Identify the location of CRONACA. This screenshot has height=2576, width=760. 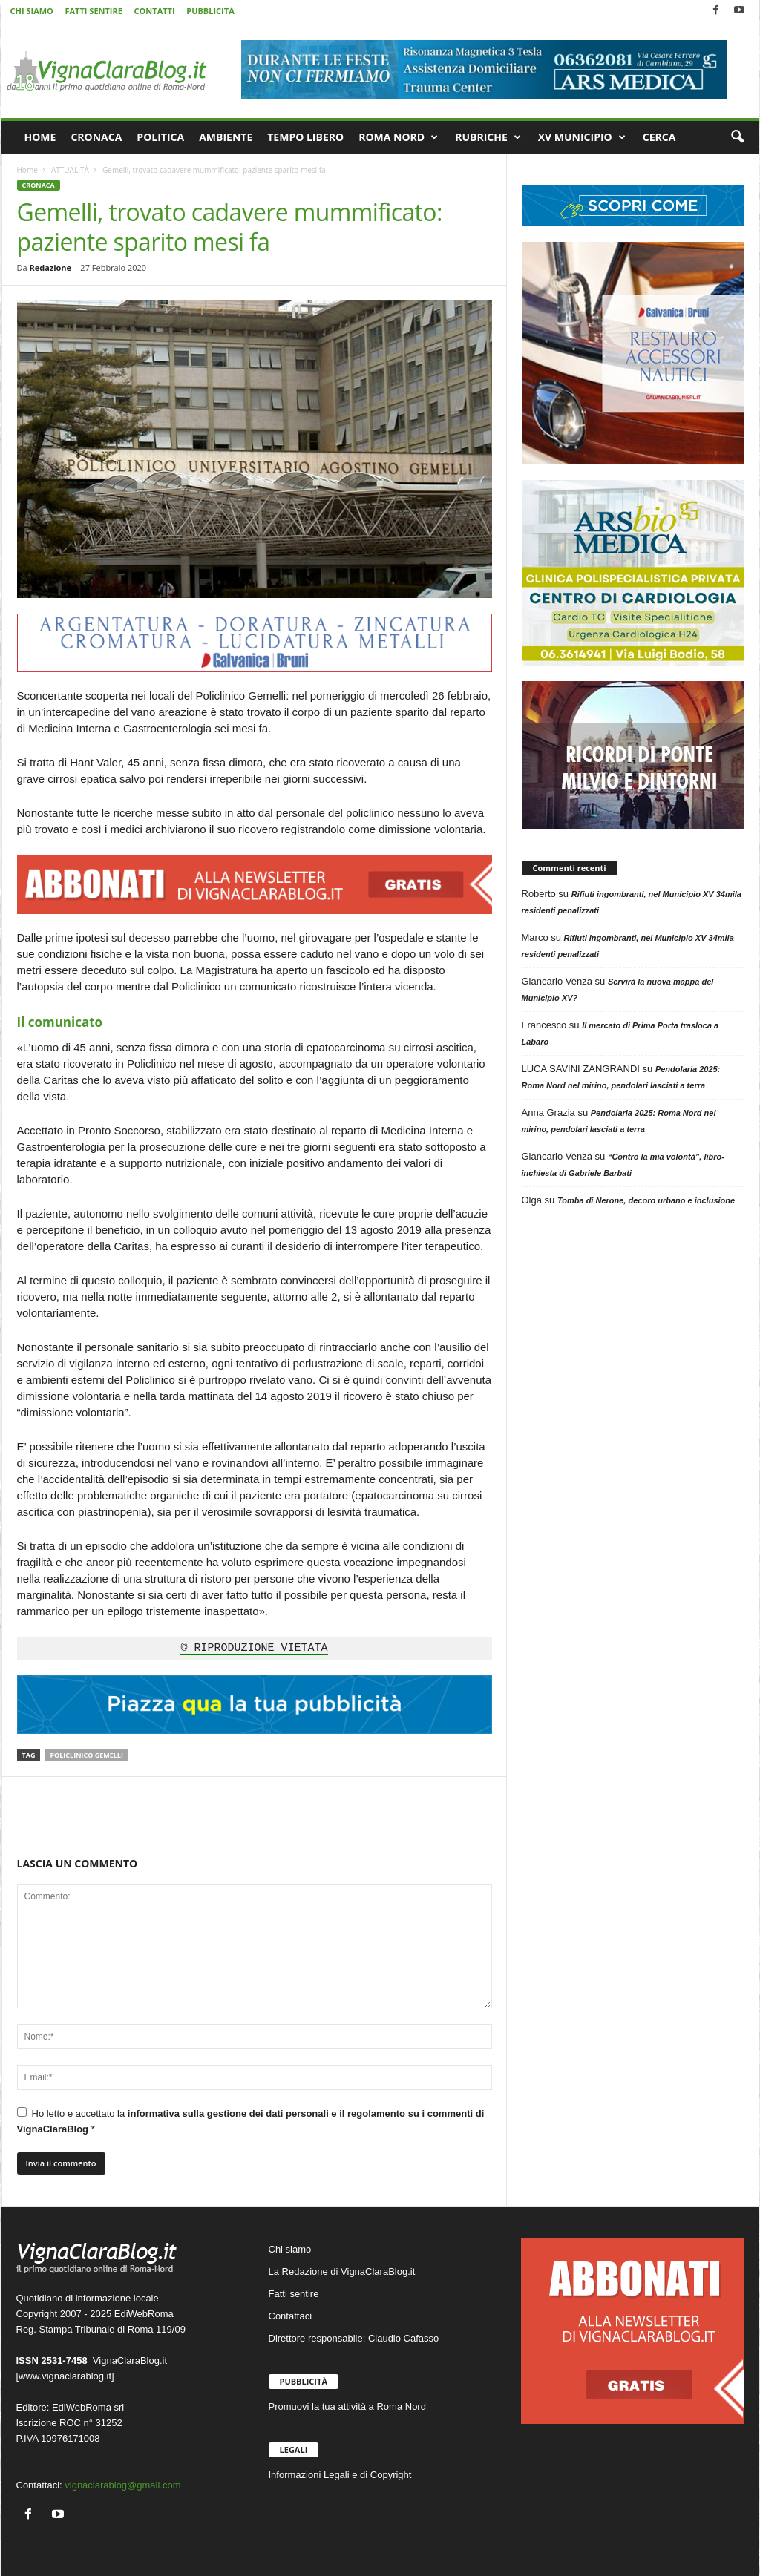
(96, 137).